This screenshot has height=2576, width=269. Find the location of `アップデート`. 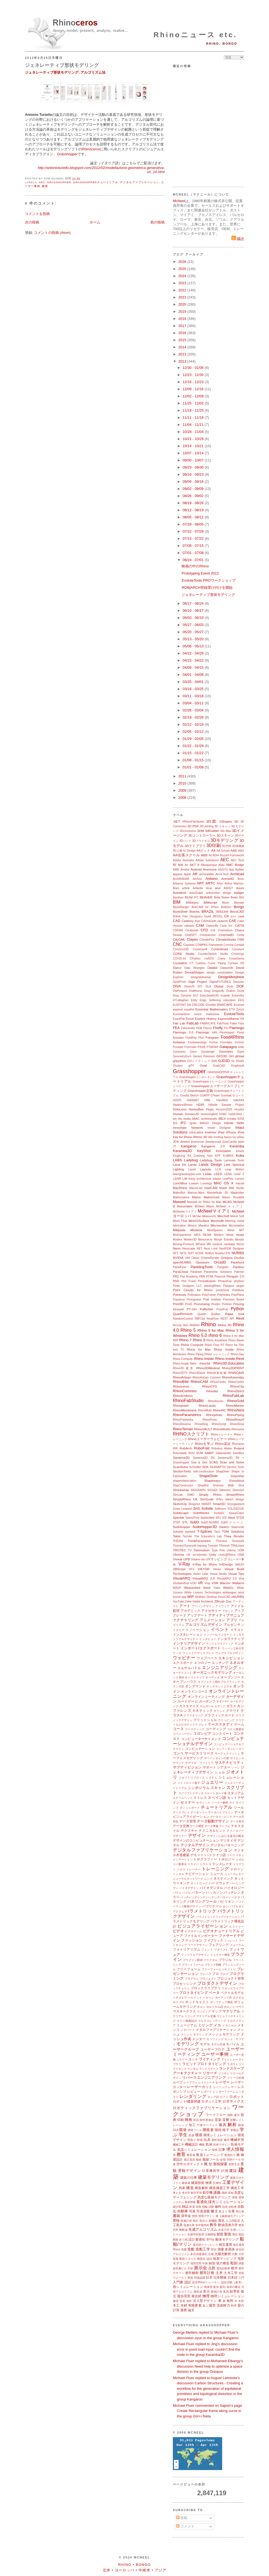

アップデート is located at coordinates (197, 1615).